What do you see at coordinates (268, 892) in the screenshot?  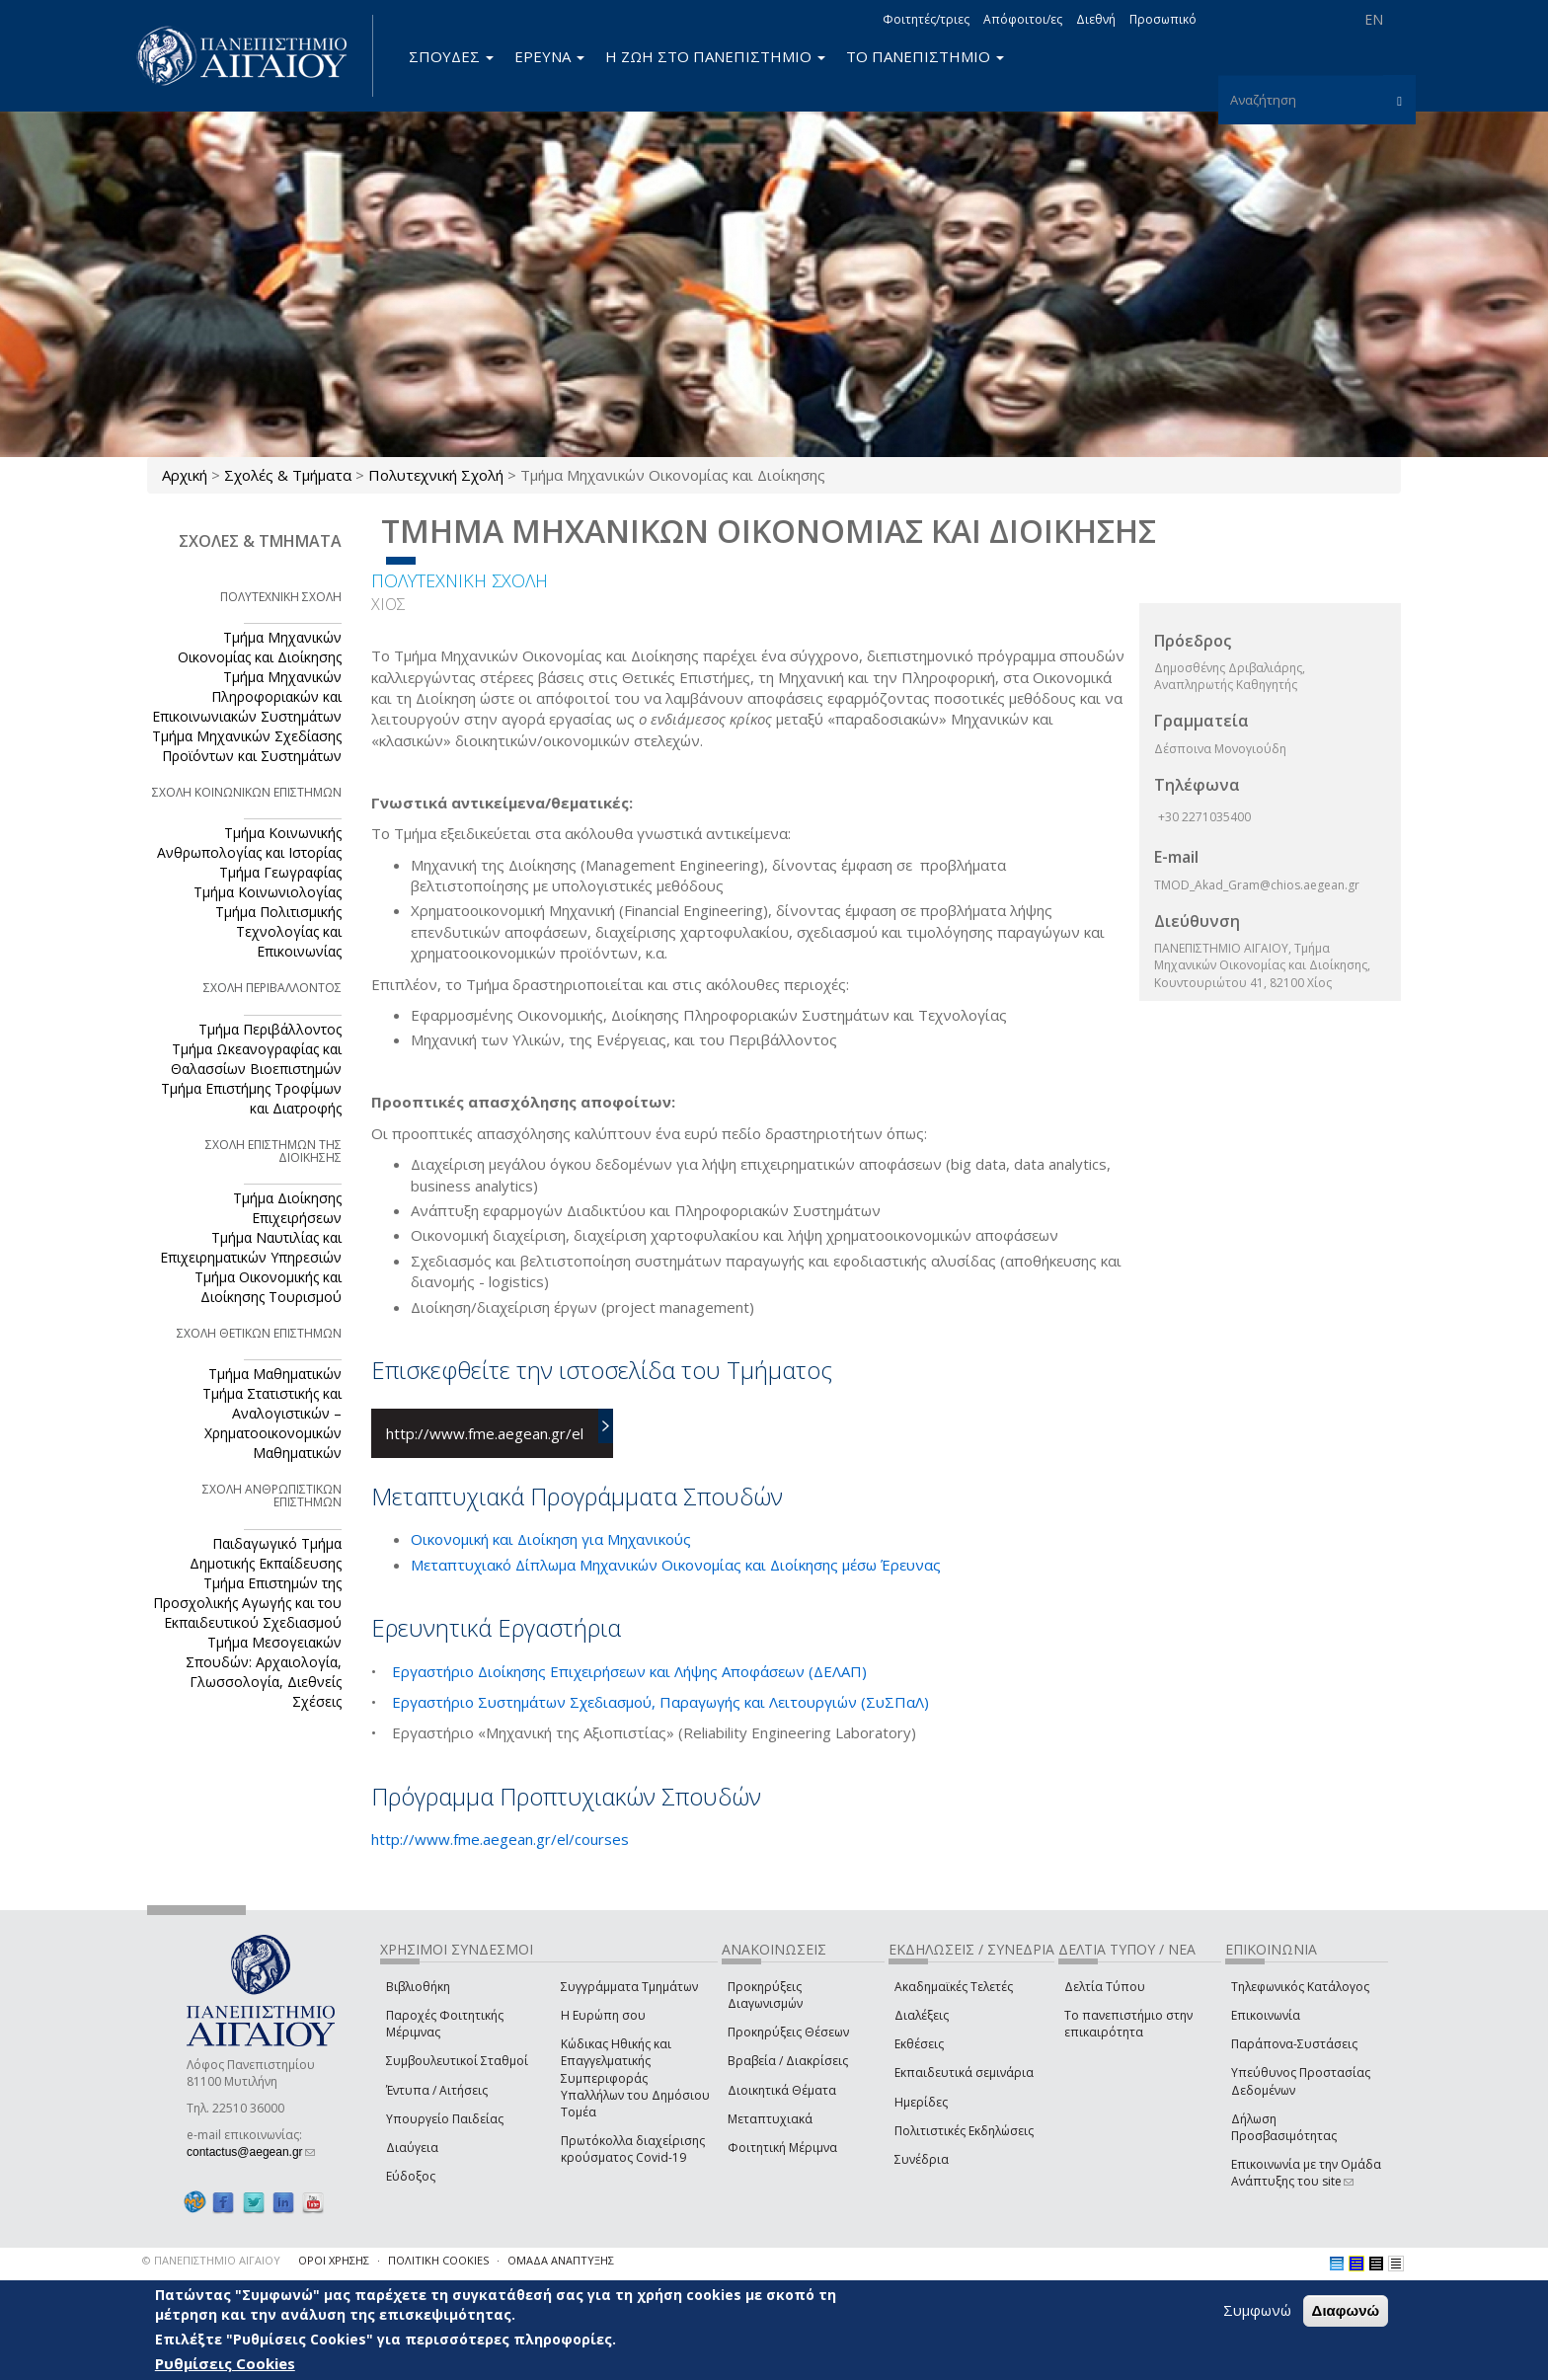 I see `Τμήμα Κοινωνιολογίας` at bounding box center [268, 892].